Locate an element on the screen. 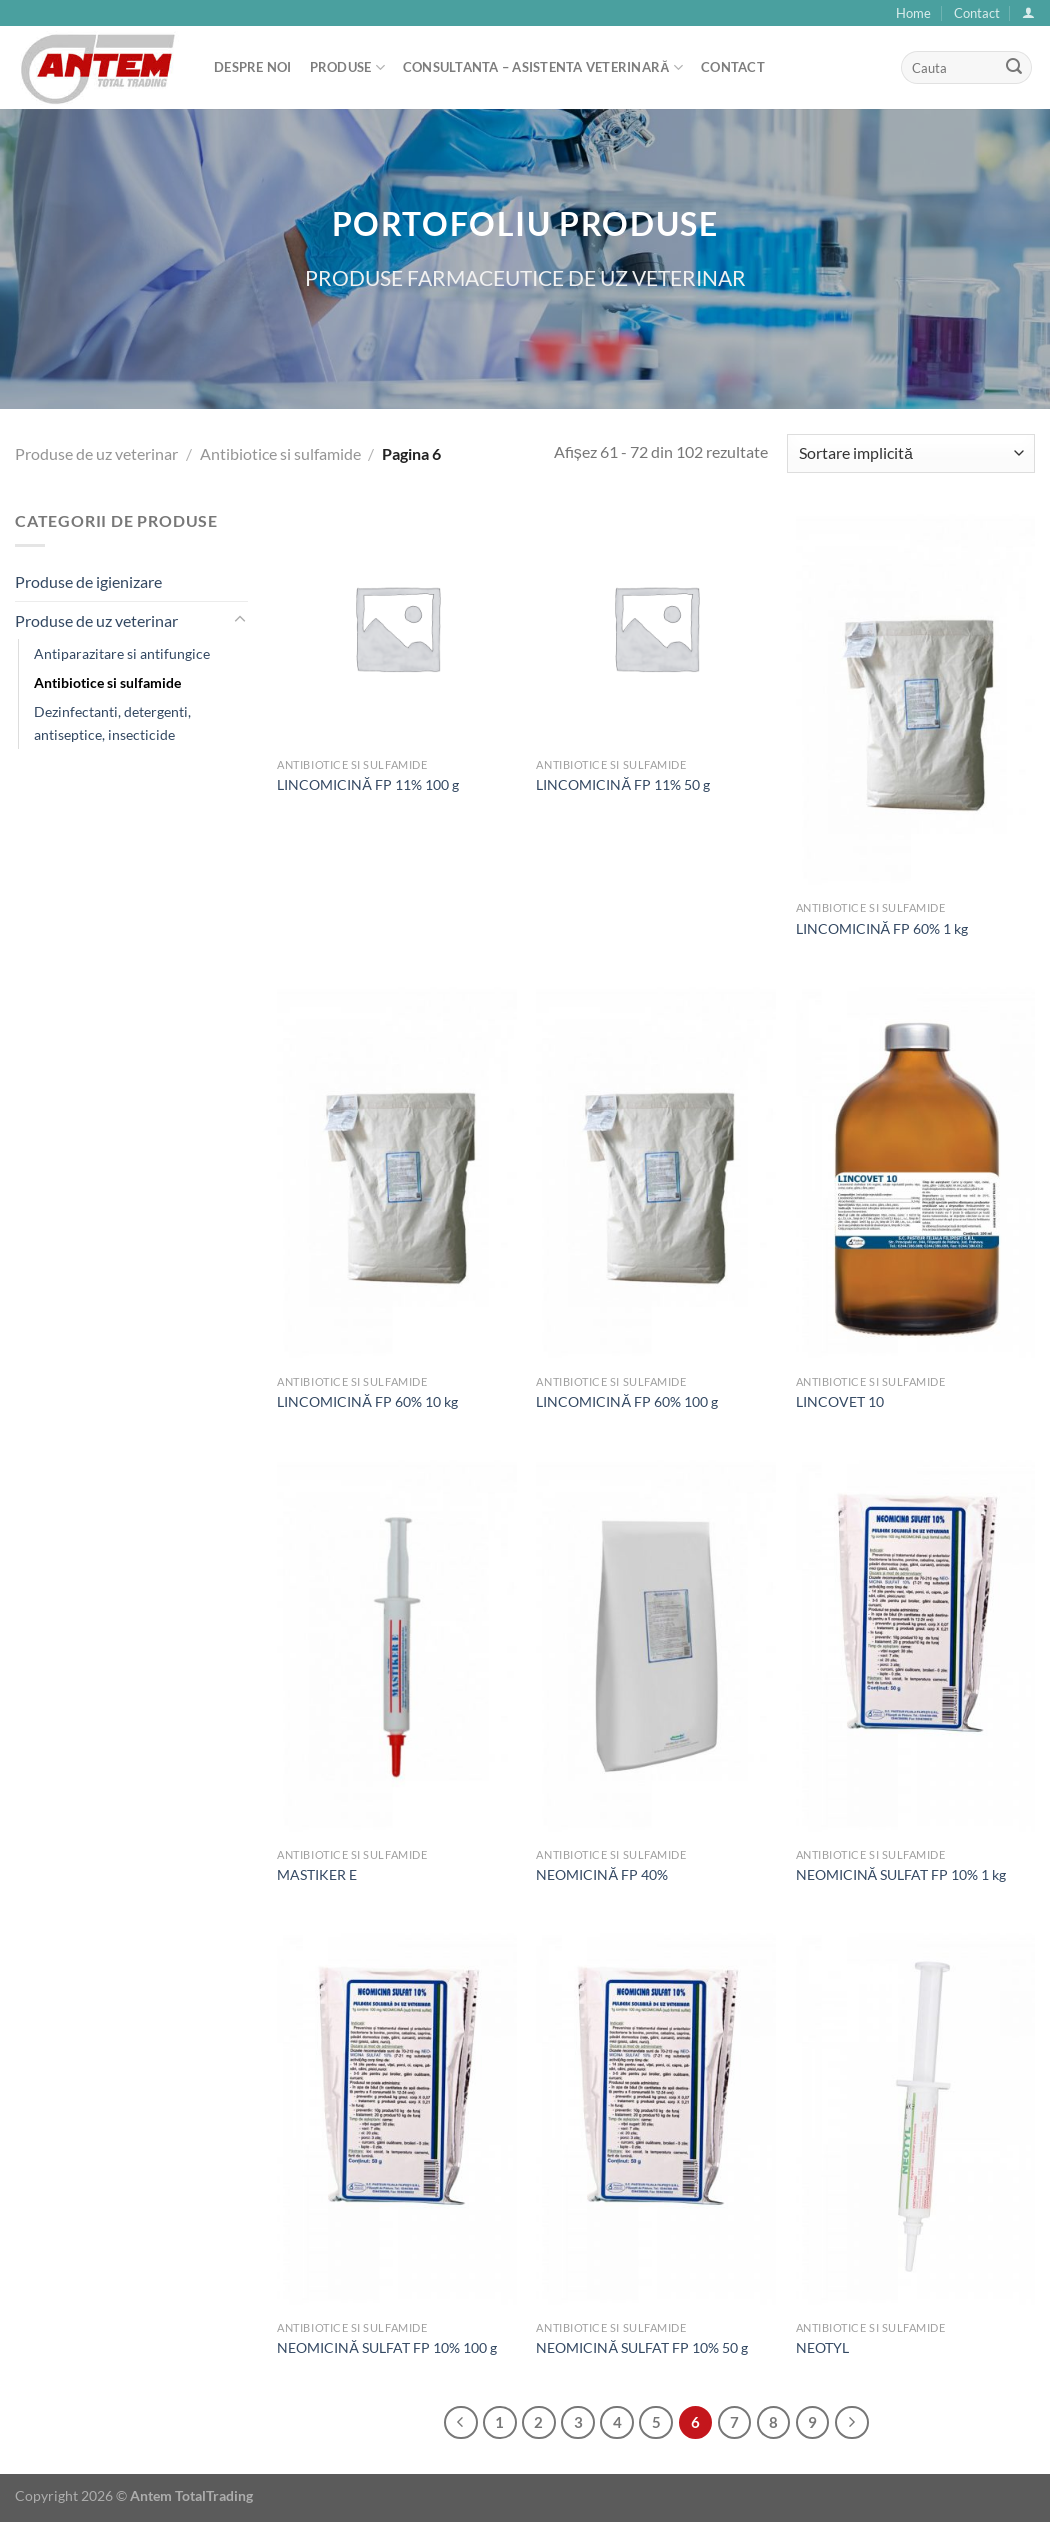 This screenshot has width=1050, height=2522. LINCOVET 10 is located at coordinates (840, 1401).